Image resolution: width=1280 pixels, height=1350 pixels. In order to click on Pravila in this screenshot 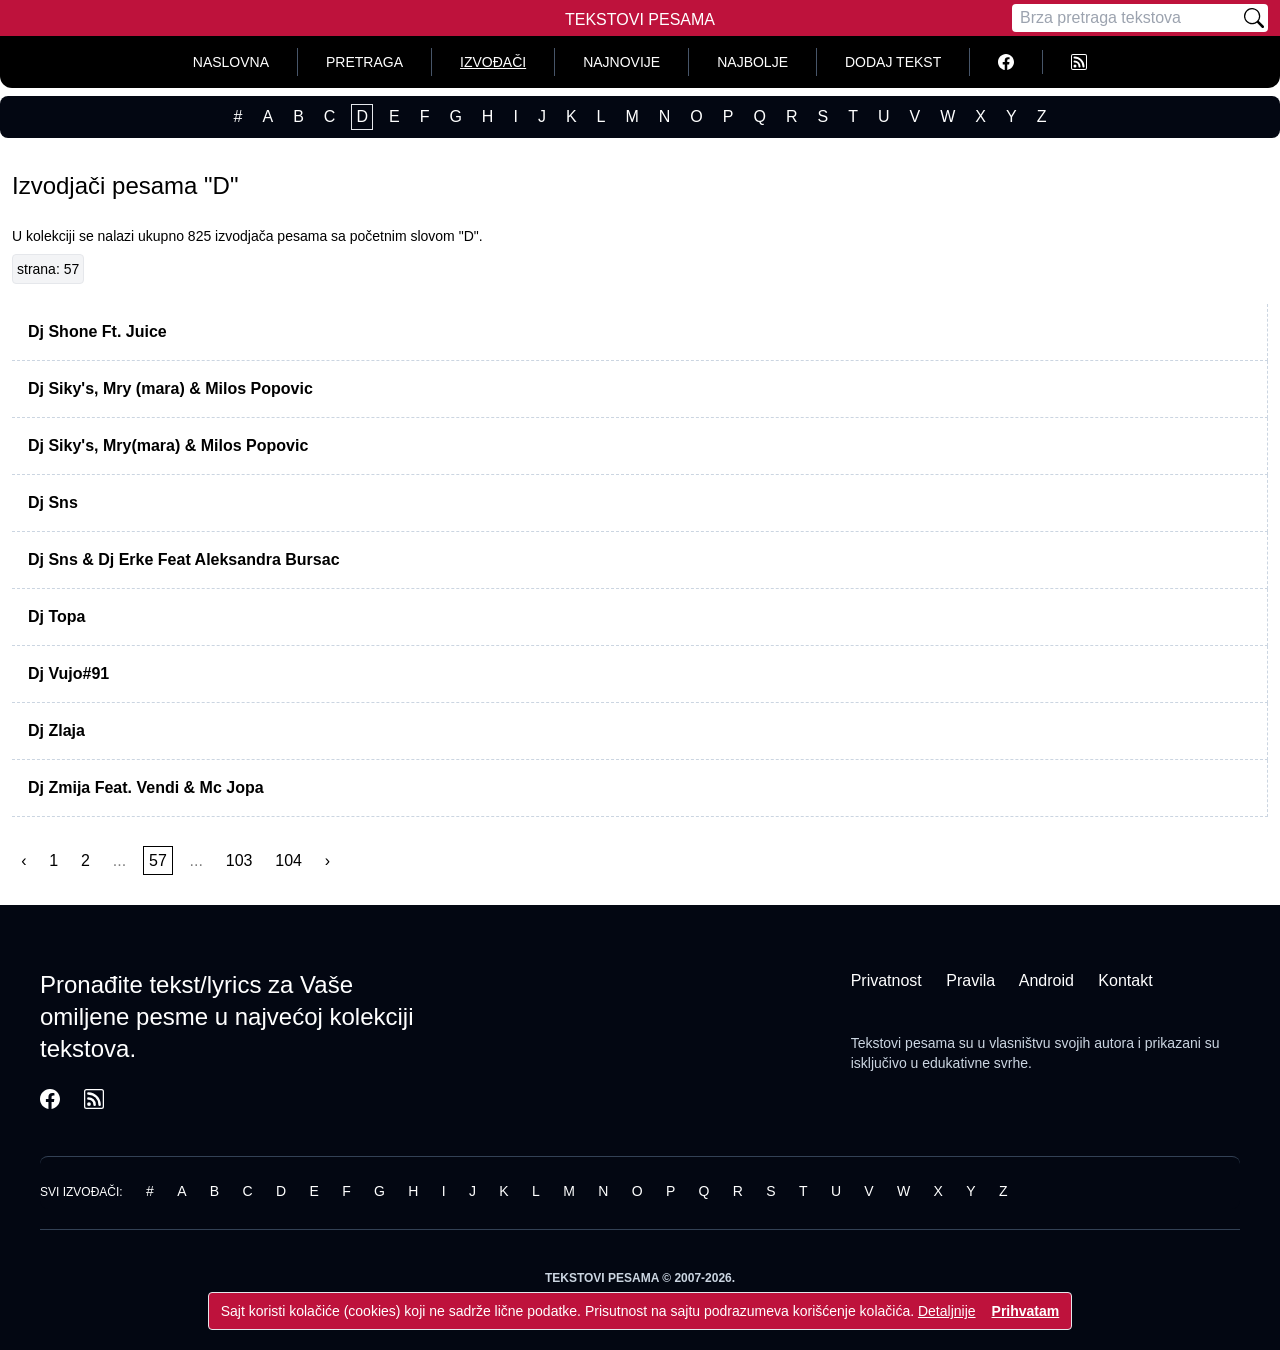, I will do `click(970, 980)`.